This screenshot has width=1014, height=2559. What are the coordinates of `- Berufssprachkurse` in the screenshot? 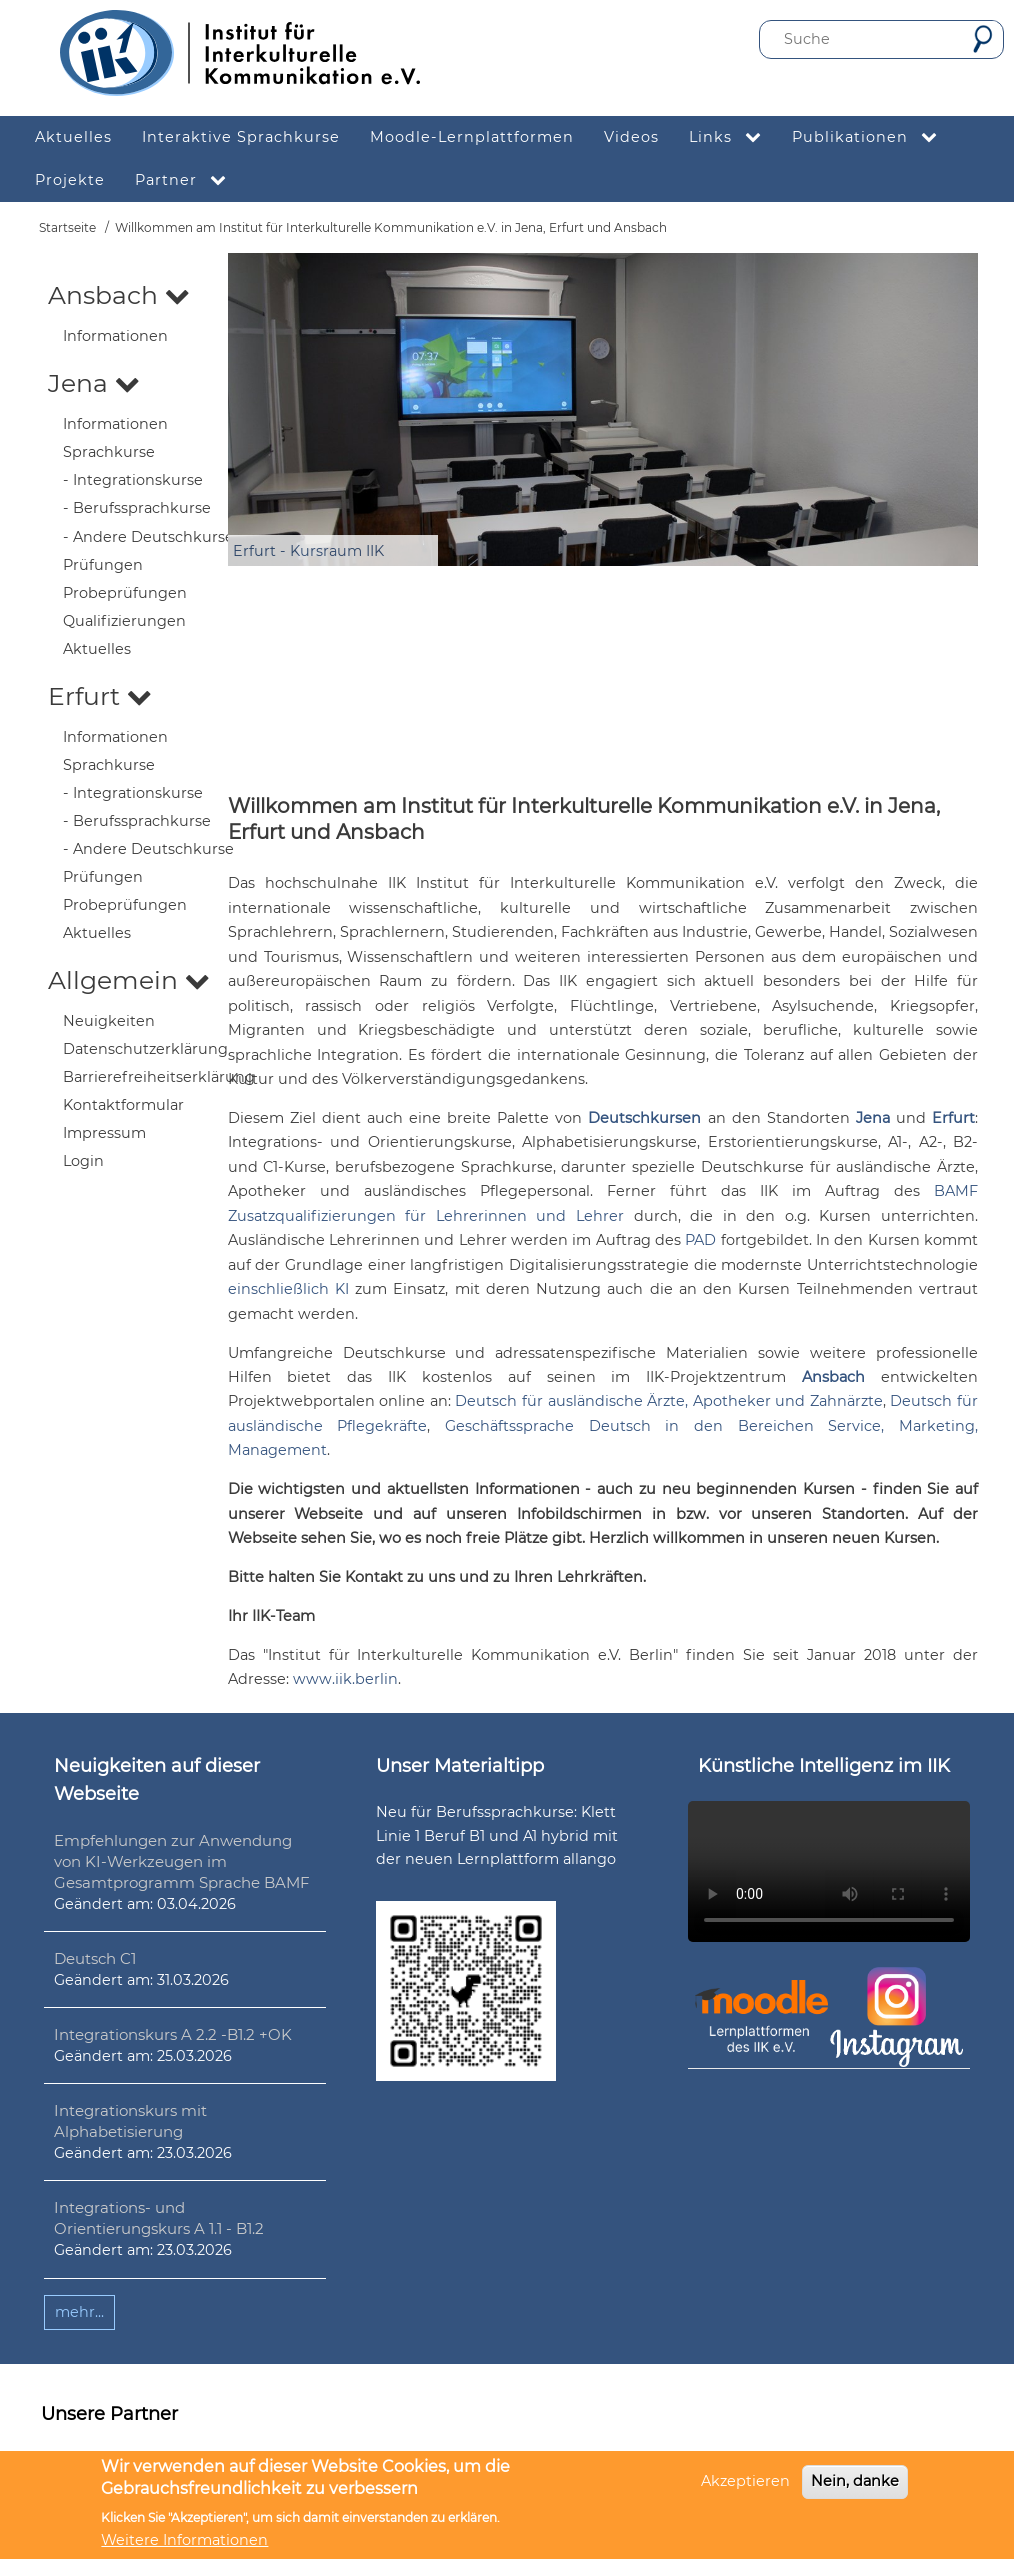 It's located at (137, 508).